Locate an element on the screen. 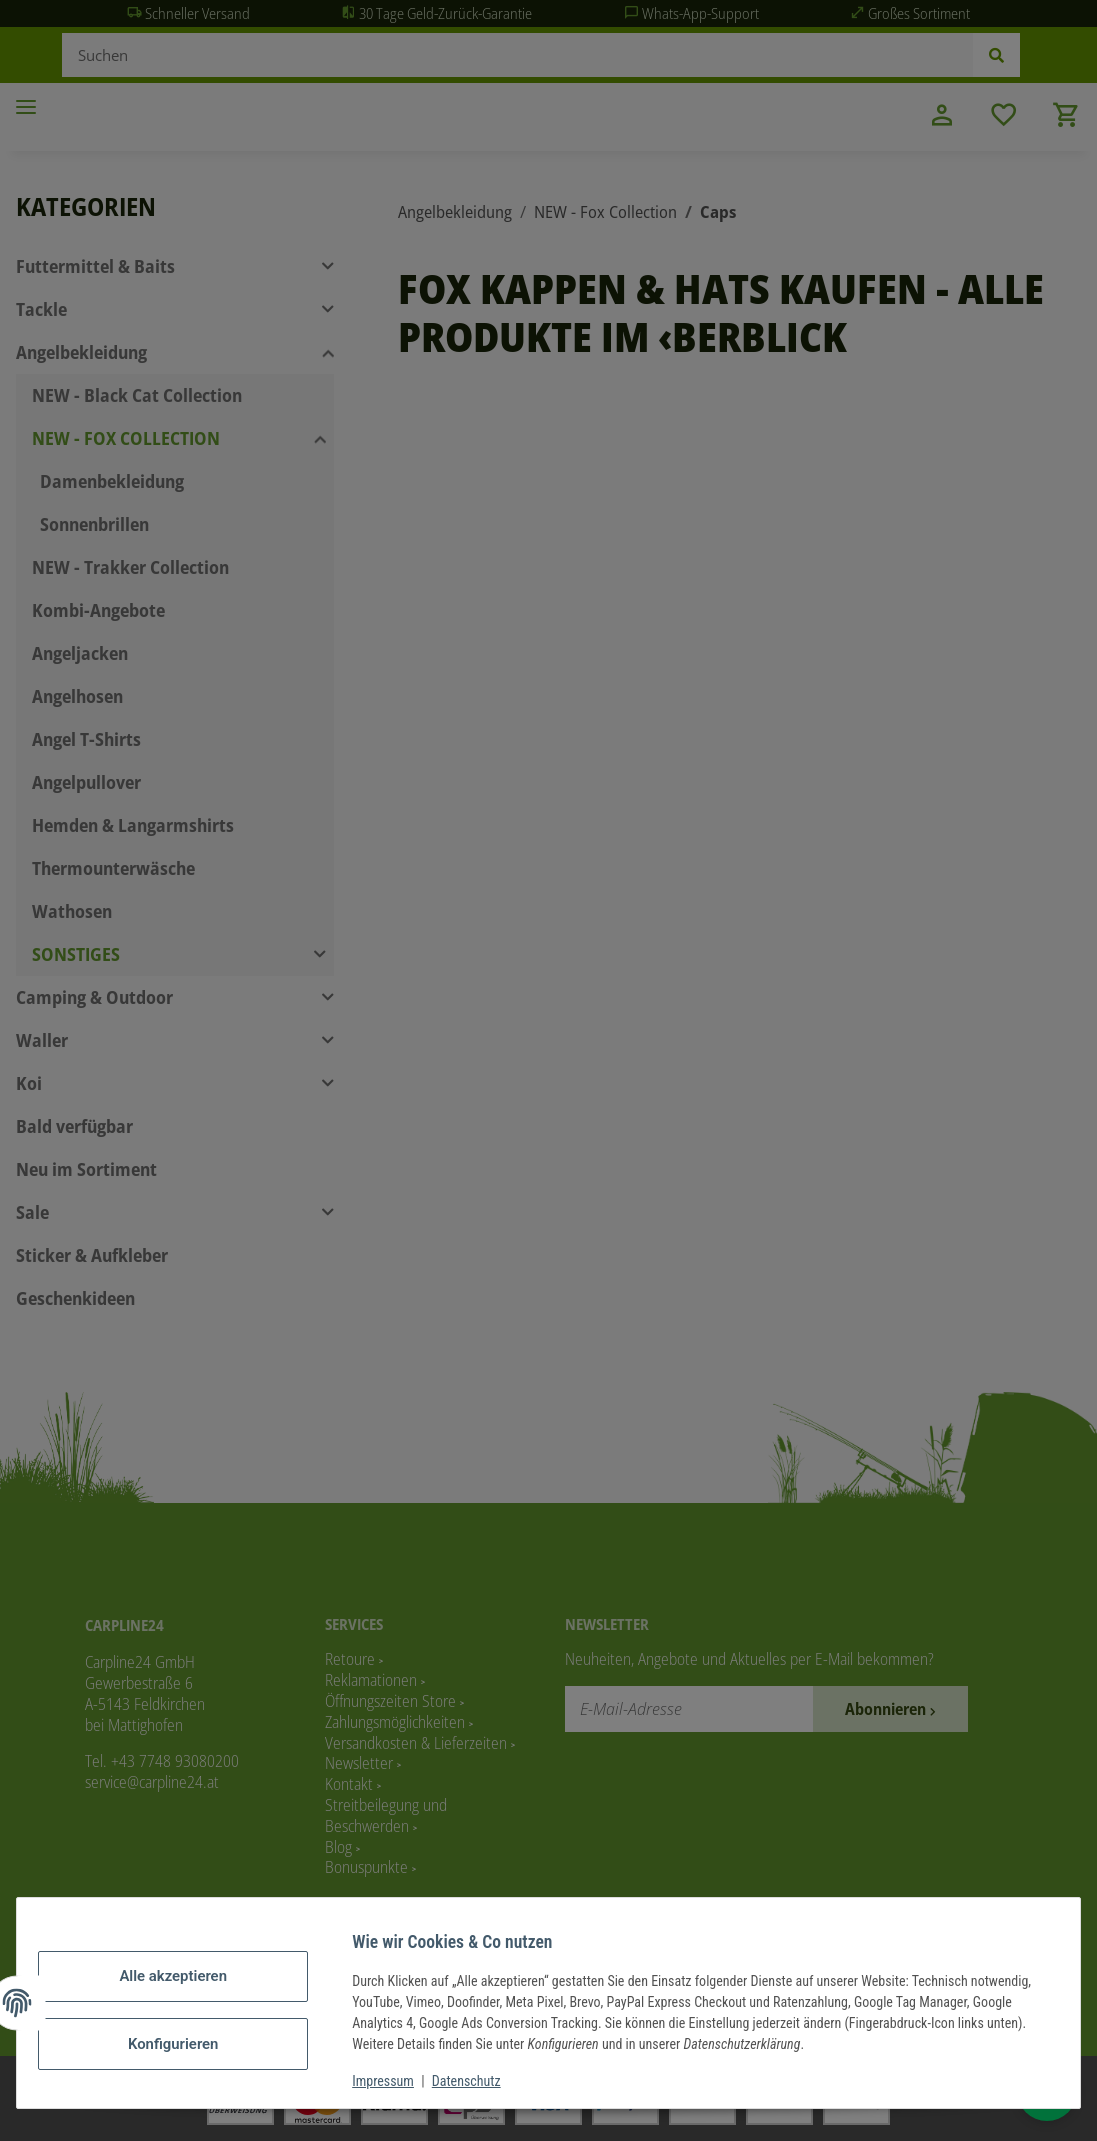 Image resolution: width=1097 pixels, height=2141 pixels. Alle akzeptieren is located at coordinates (187, 1977).